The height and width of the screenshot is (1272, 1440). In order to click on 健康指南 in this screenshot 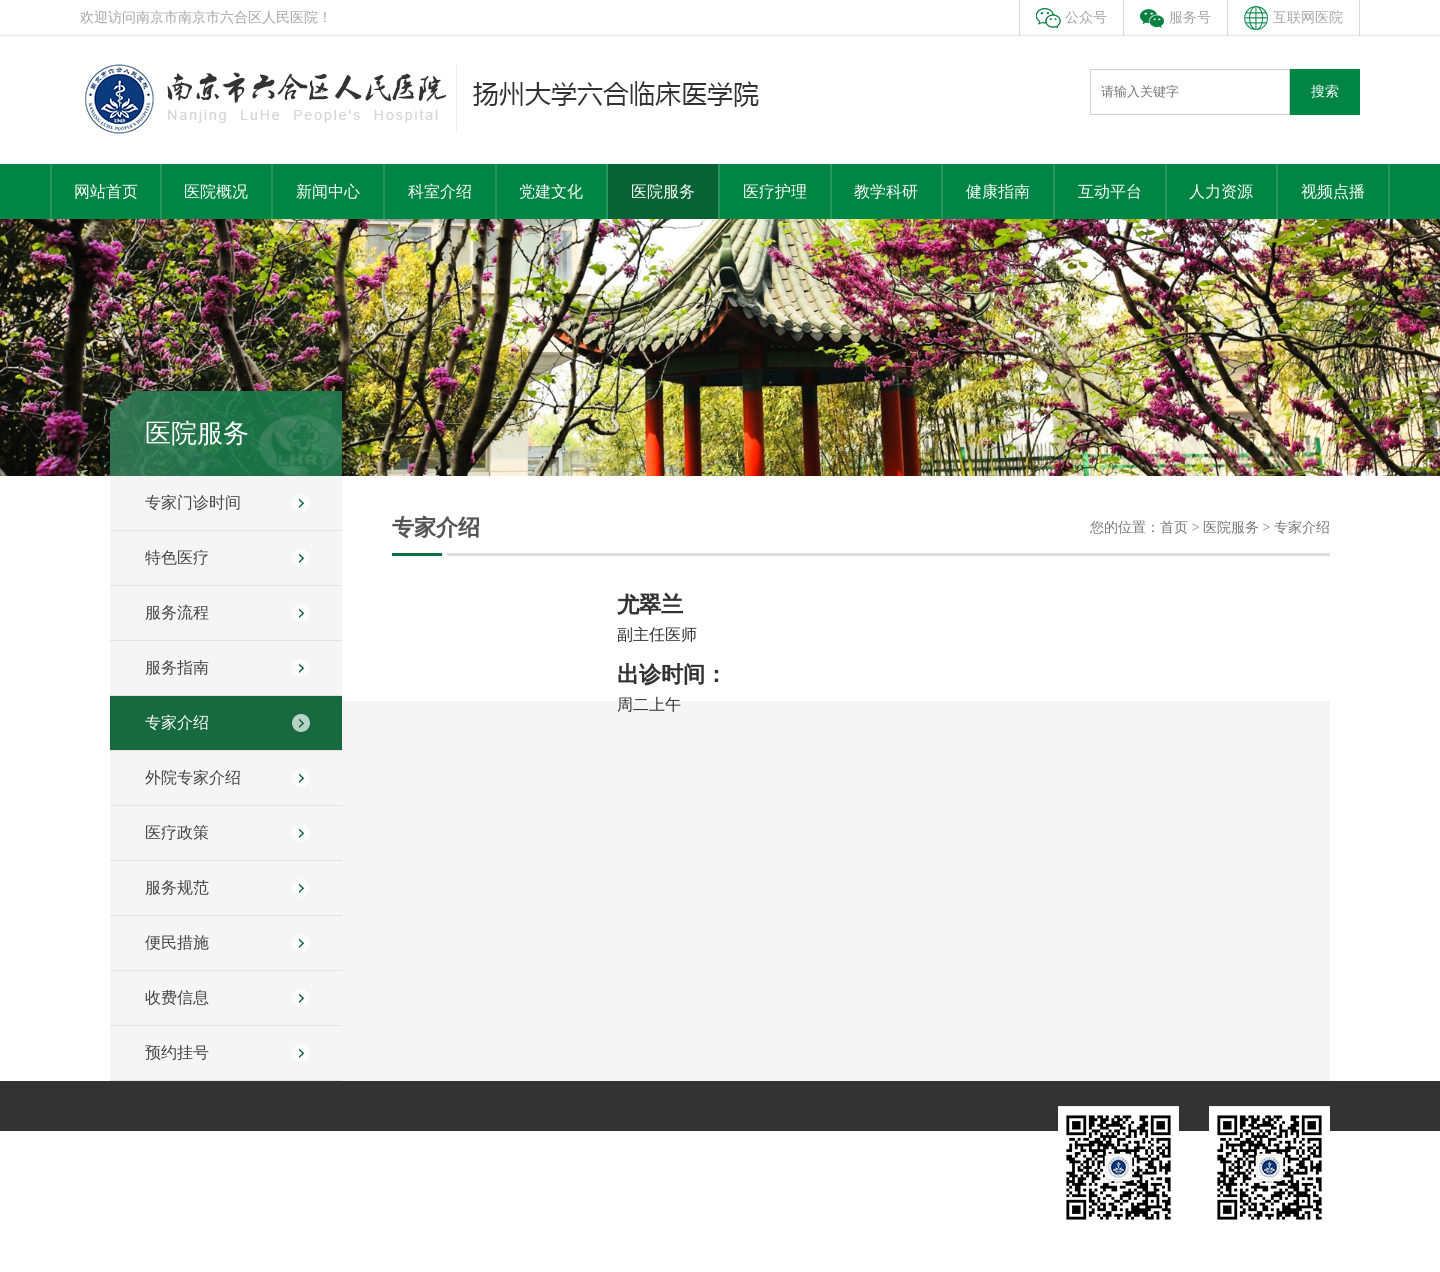, I will do `click(998, 191)`.